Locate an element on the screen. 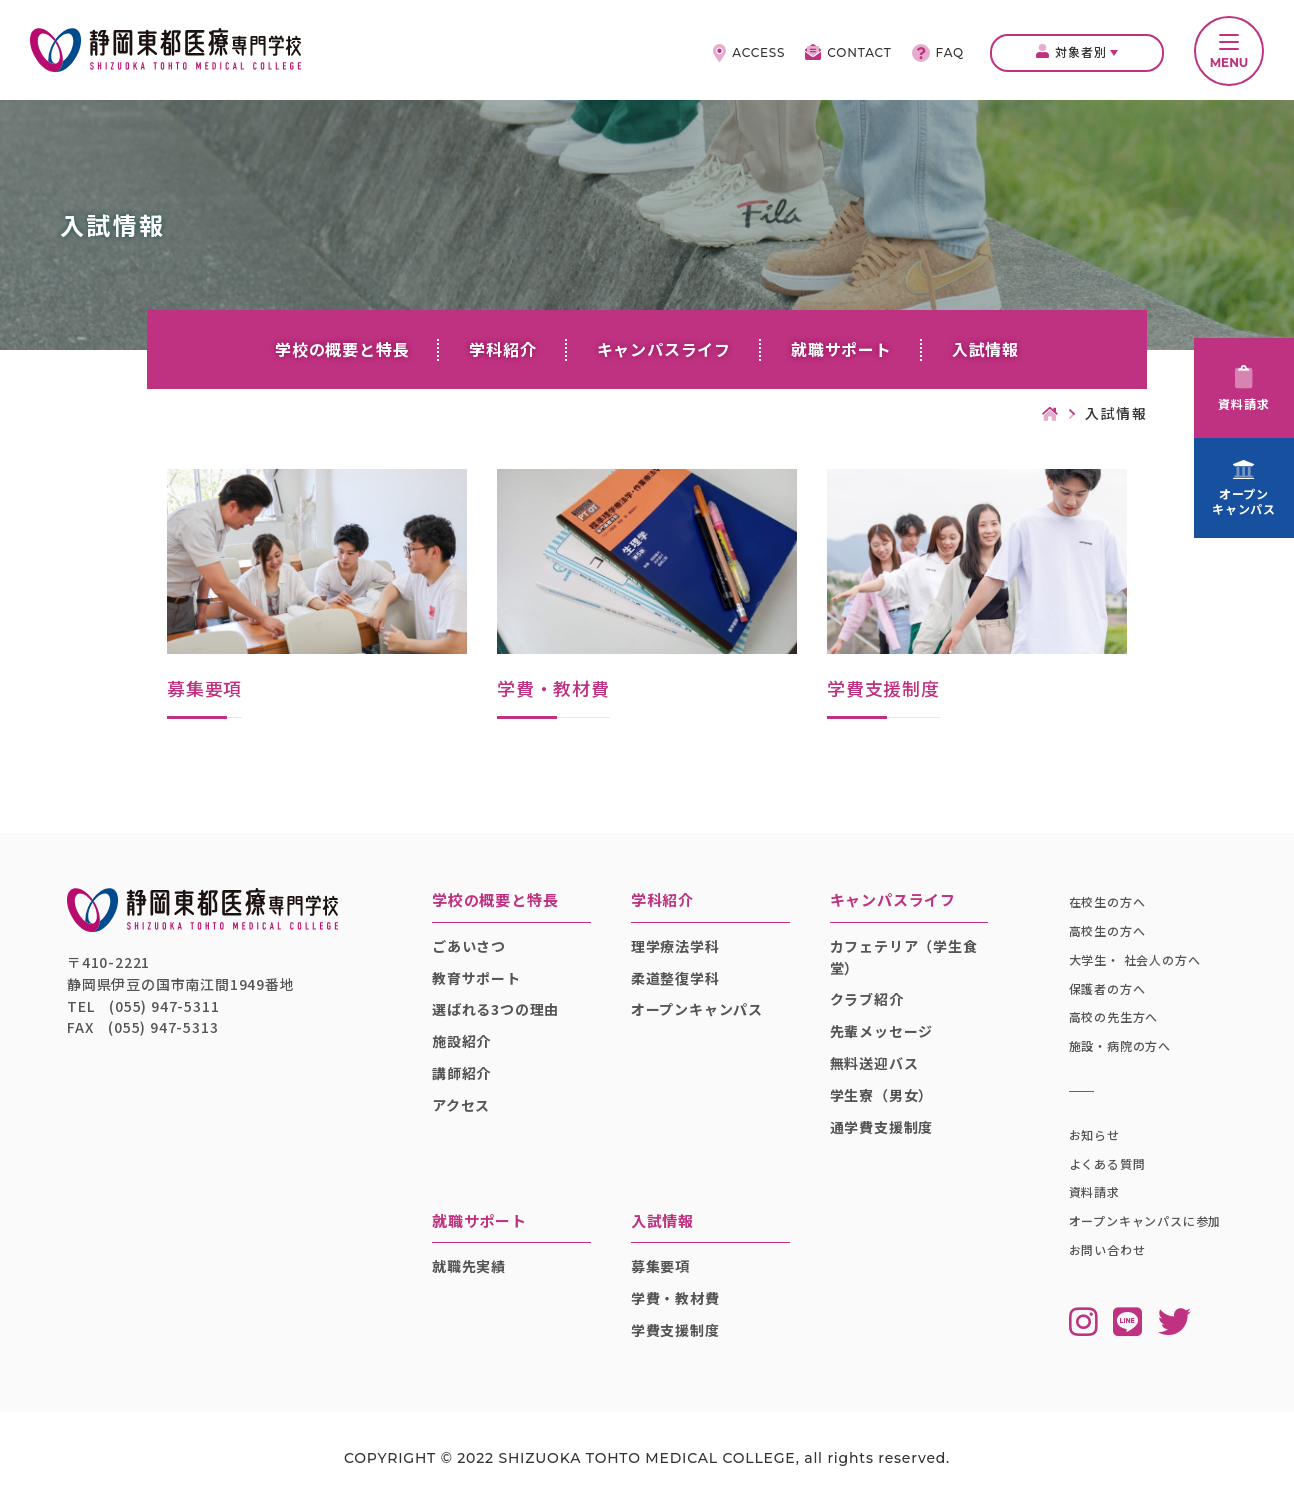 This screenshot has height=1504, width=1294. 入試情報 is located at coordinates (985, 349).